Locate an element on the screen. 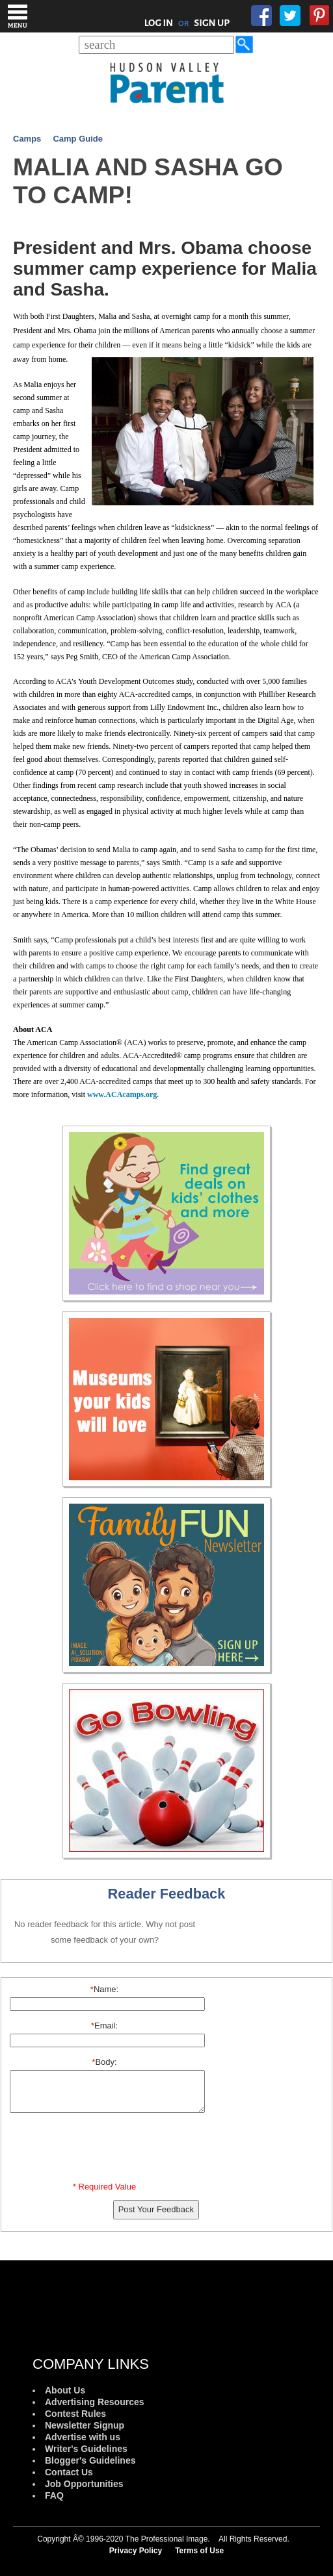 The image size is (333, 2576). Job Opportunities is located at coordinates (84, 2484).